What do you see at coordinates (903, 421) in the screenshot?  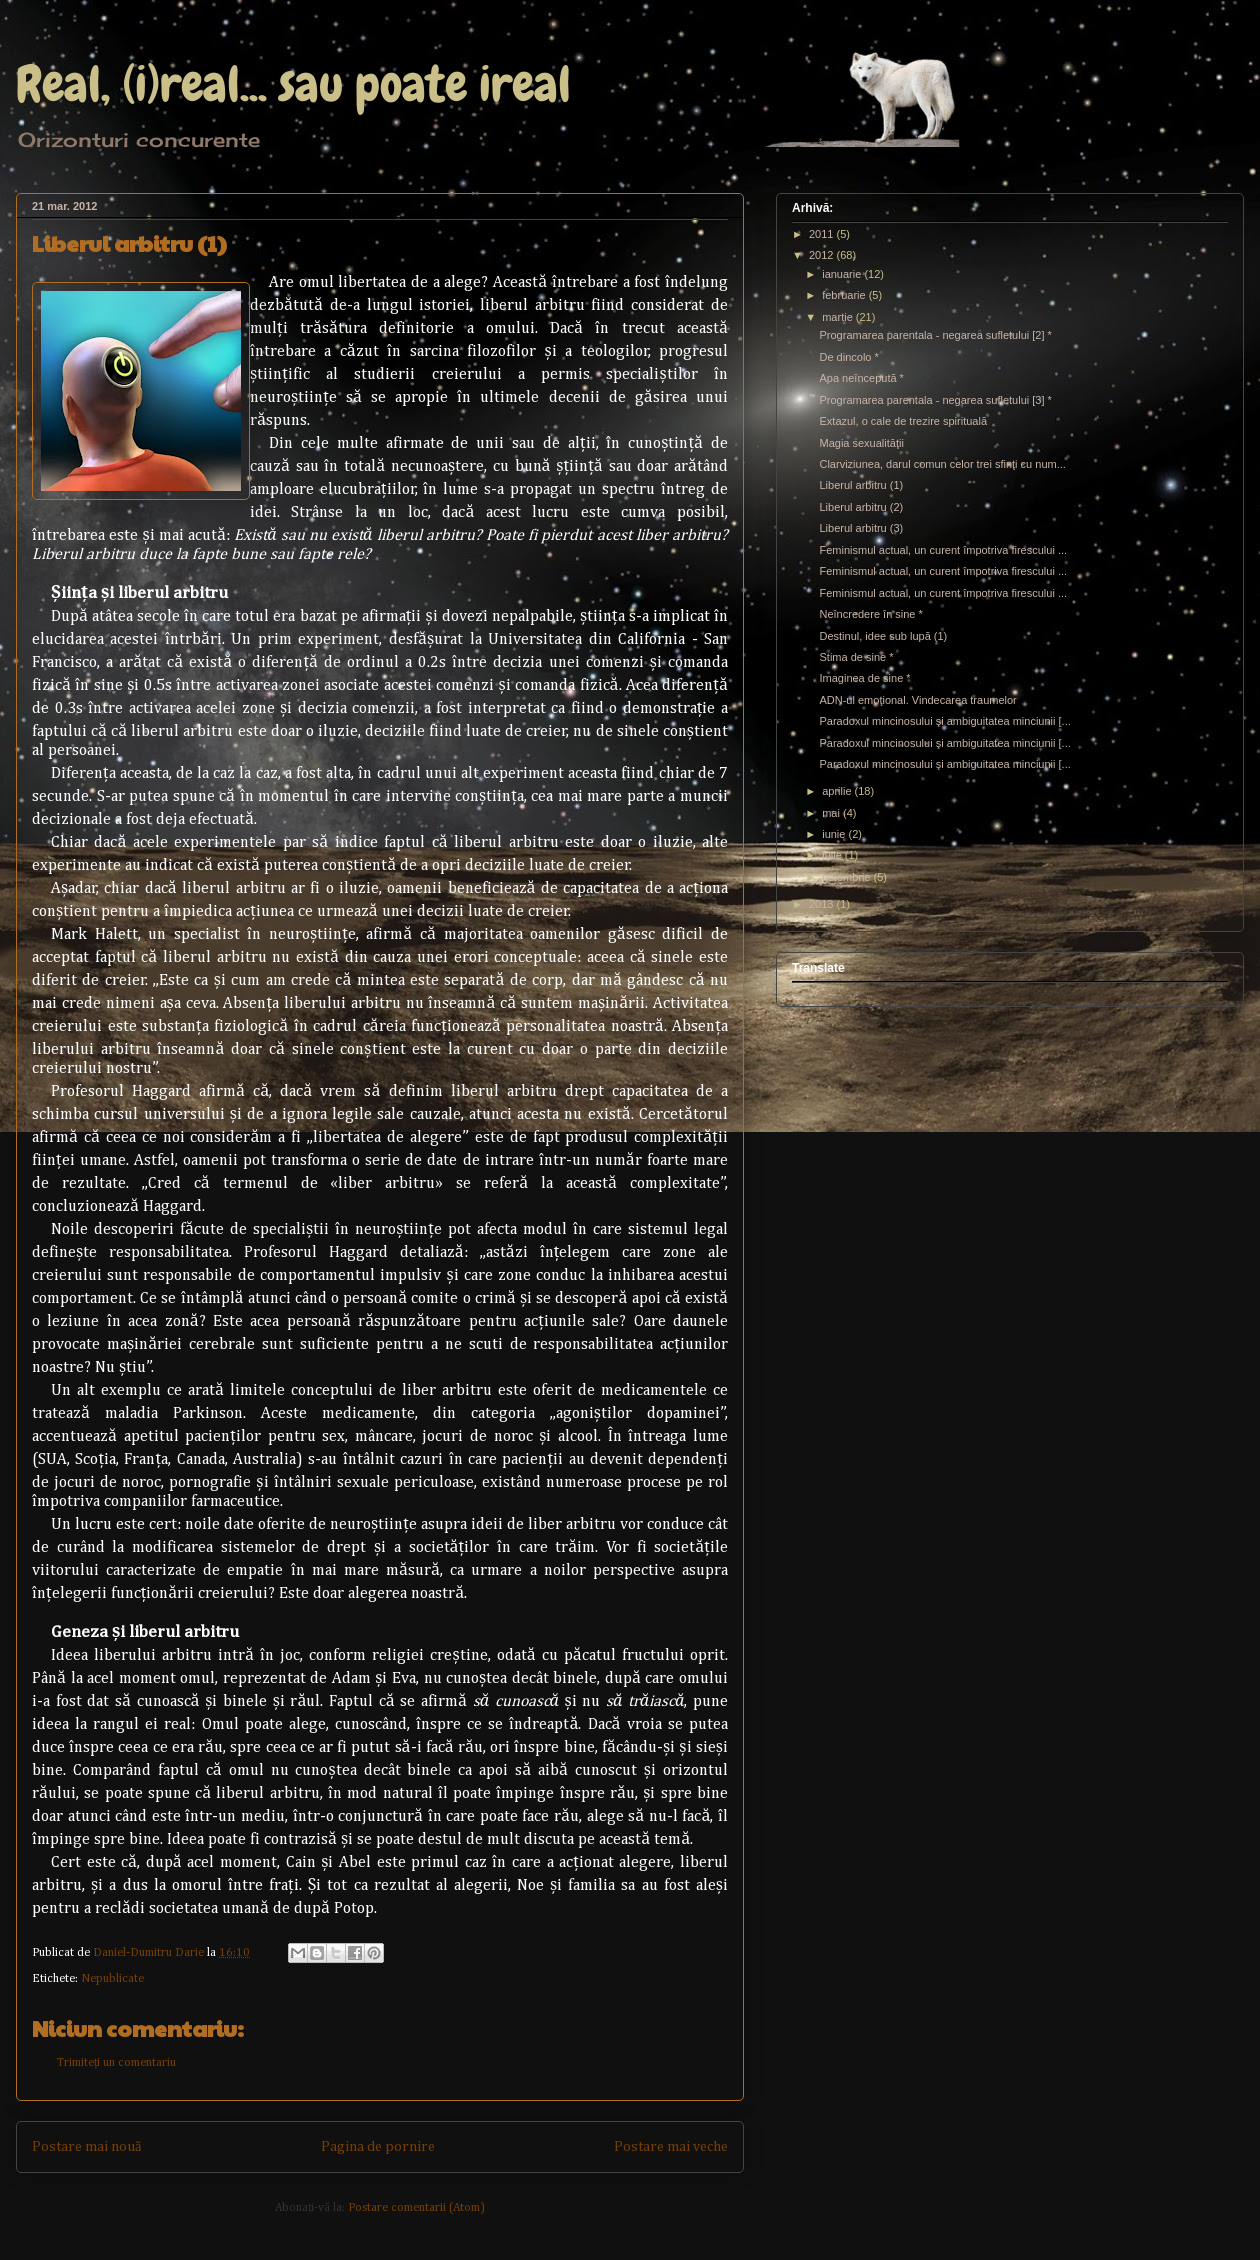 I see `Extazul, o cale de trezire spirituală` at bounding box center [903, 421].